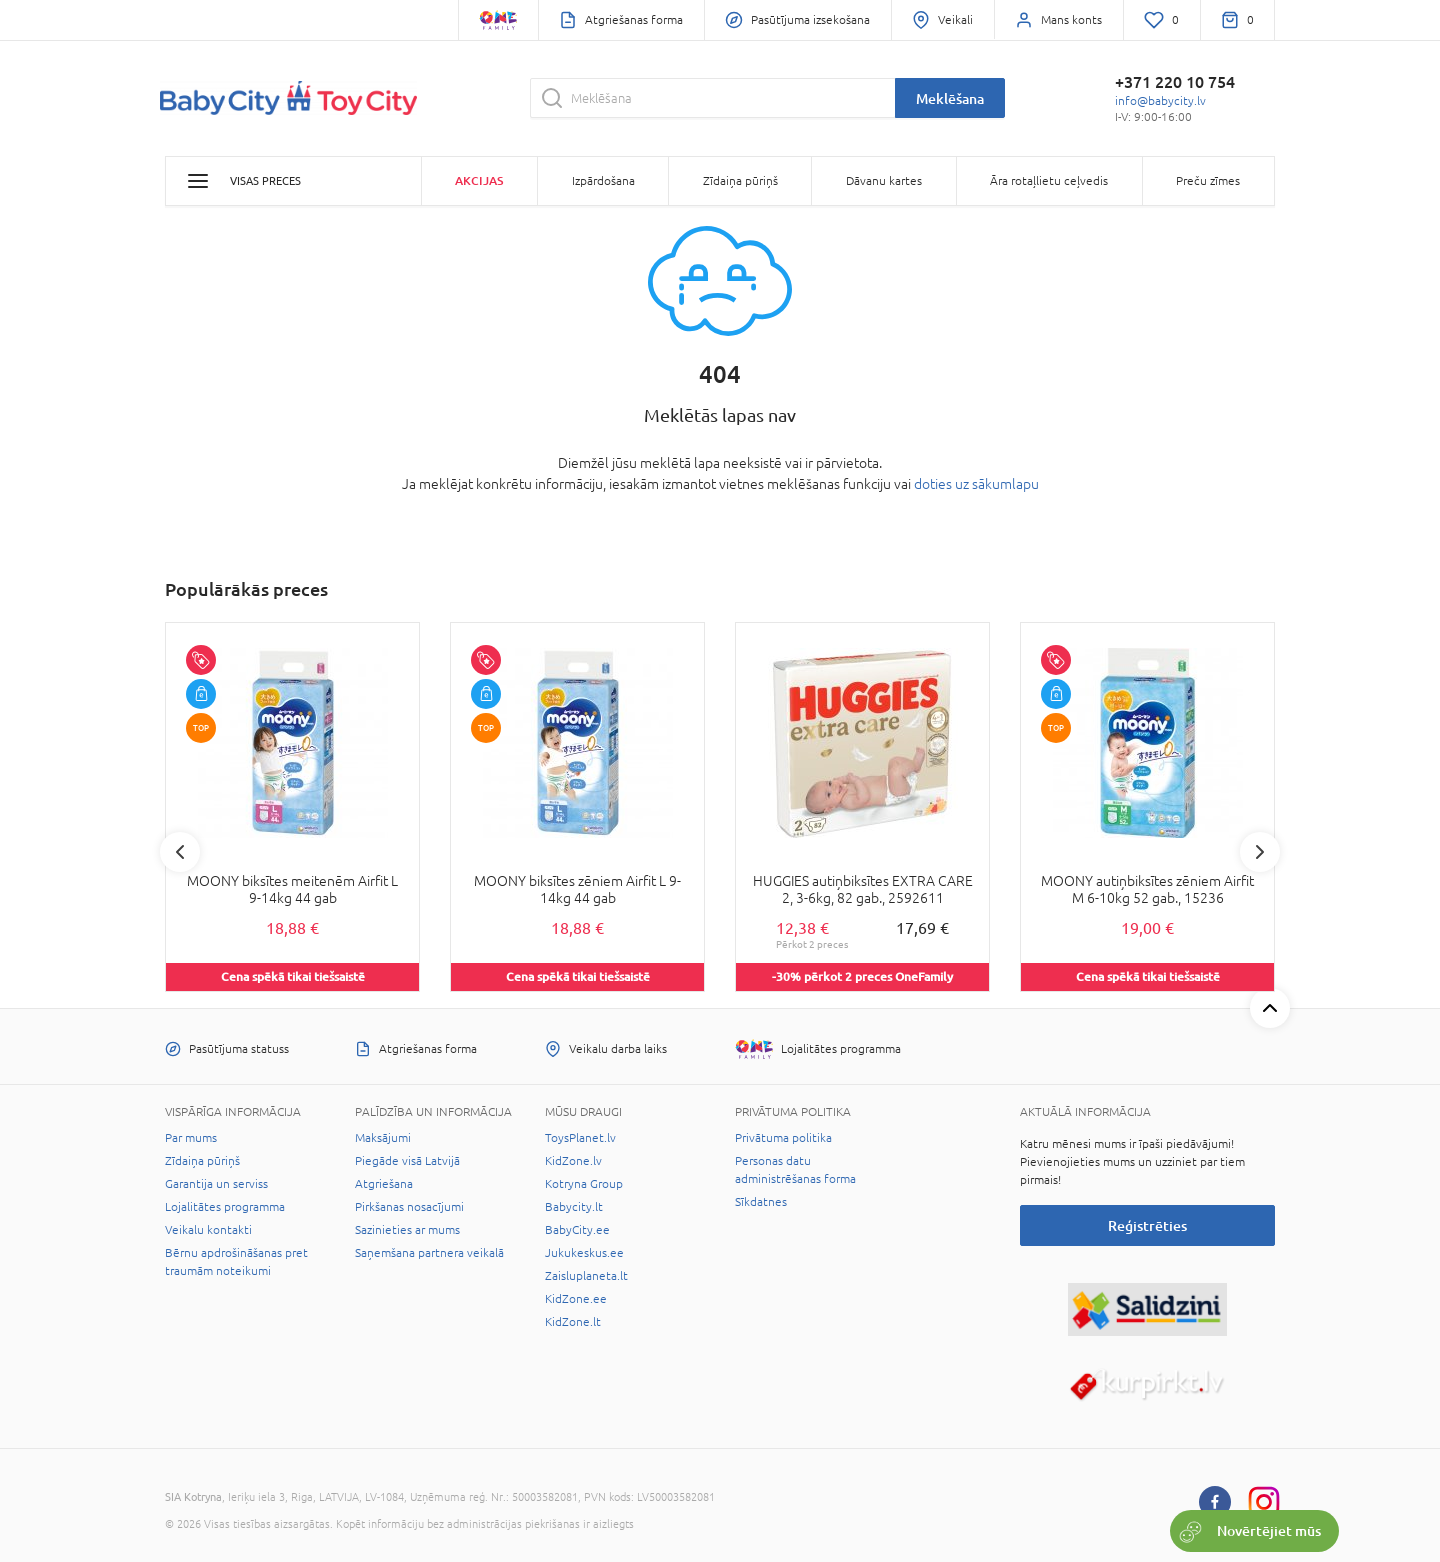 The width and height of the screenshot is (1440, 1562). What do you see at coordinates (584, 1253) in the screenshot?
I see `Jukukeskus.ee` at bounding box center [584, 1253].